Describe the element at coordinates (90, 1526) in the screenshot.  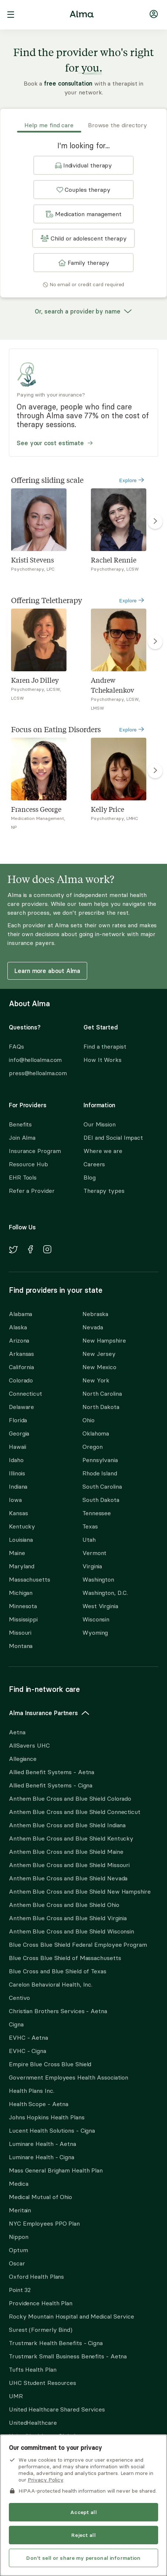
I see `Texas` at that location.